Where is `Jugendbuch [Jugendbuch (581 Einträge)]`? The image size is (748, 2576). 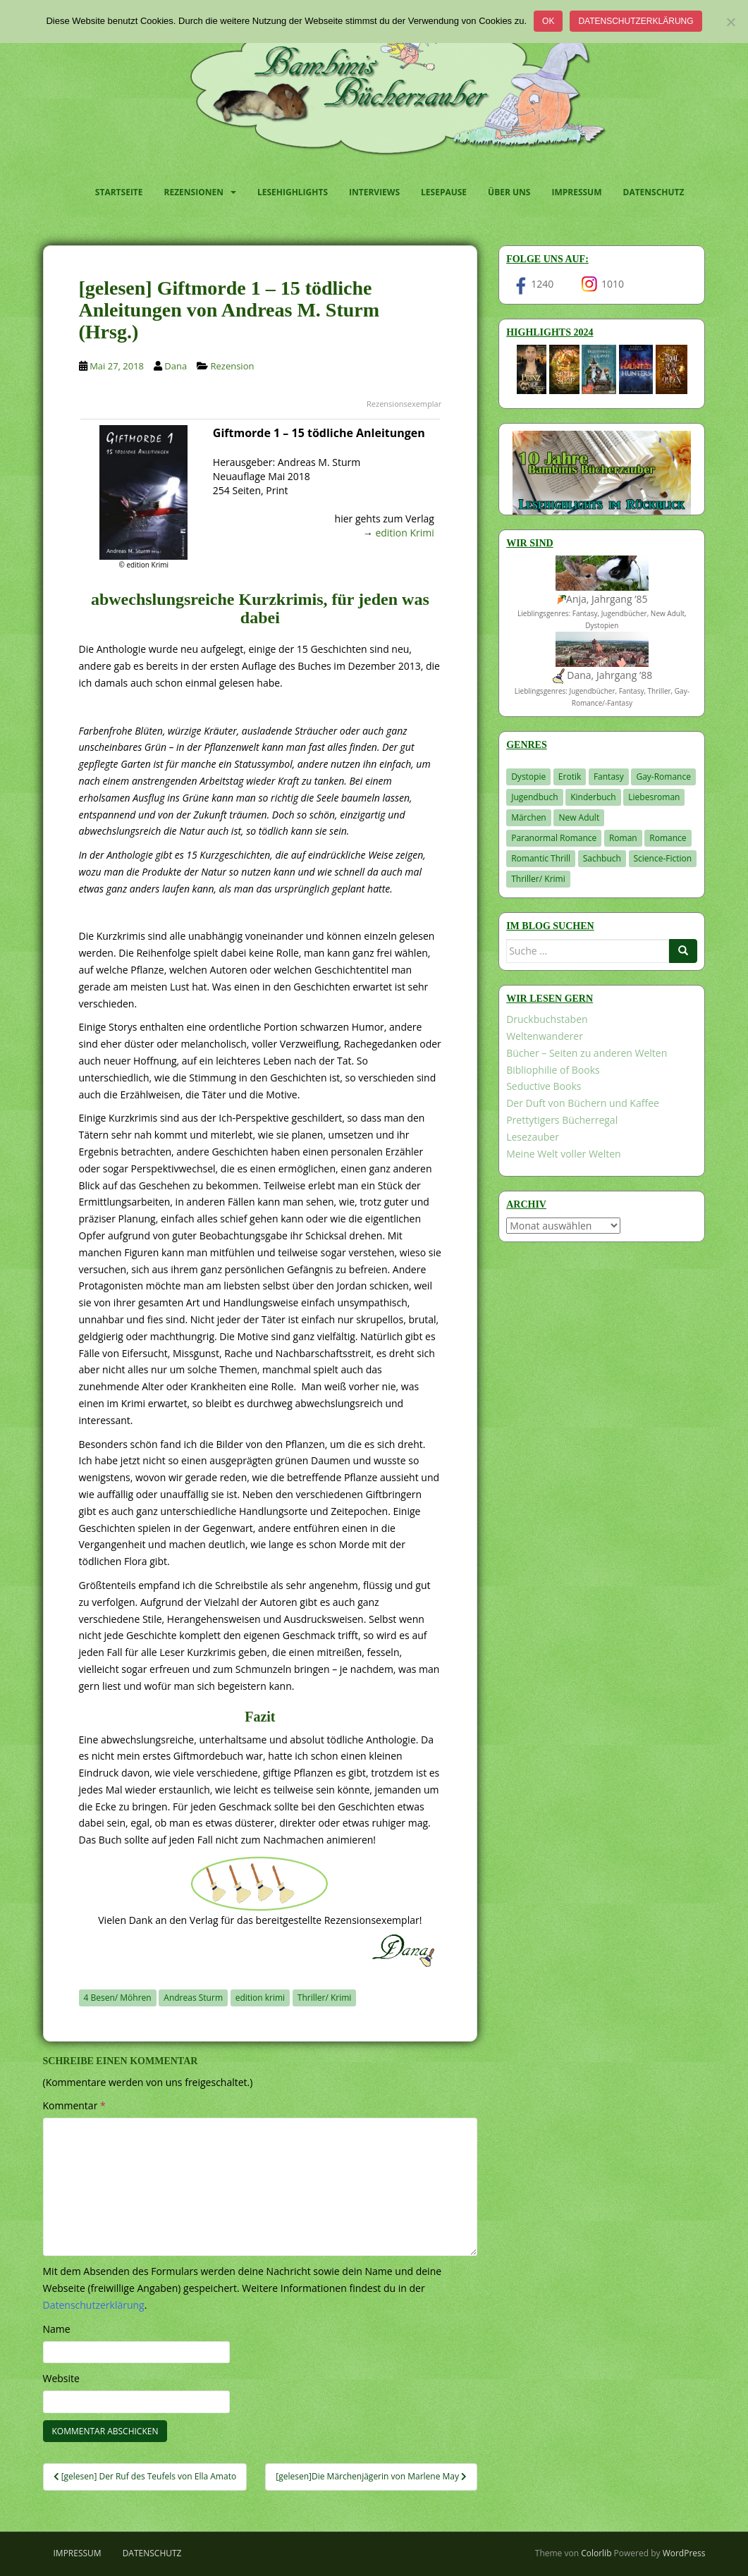 Jugendbuch [Jugendbuch (581 Einträge)] is located at coordinates (534, 797).